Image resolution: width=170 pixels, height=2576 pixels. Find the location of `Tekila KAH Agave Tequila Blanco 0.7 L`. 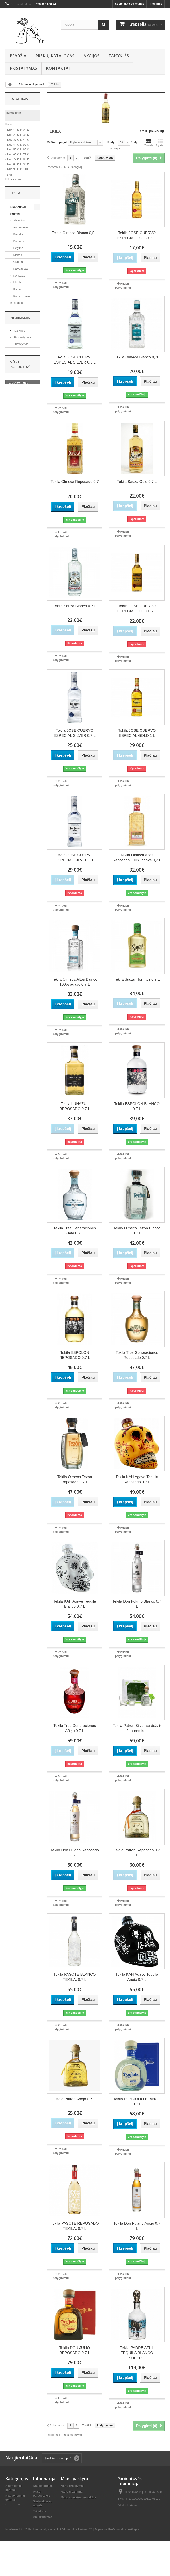

Tekila KAH Agave Tequila Blanco 0.7 L is located at coordinates (74, 1604).